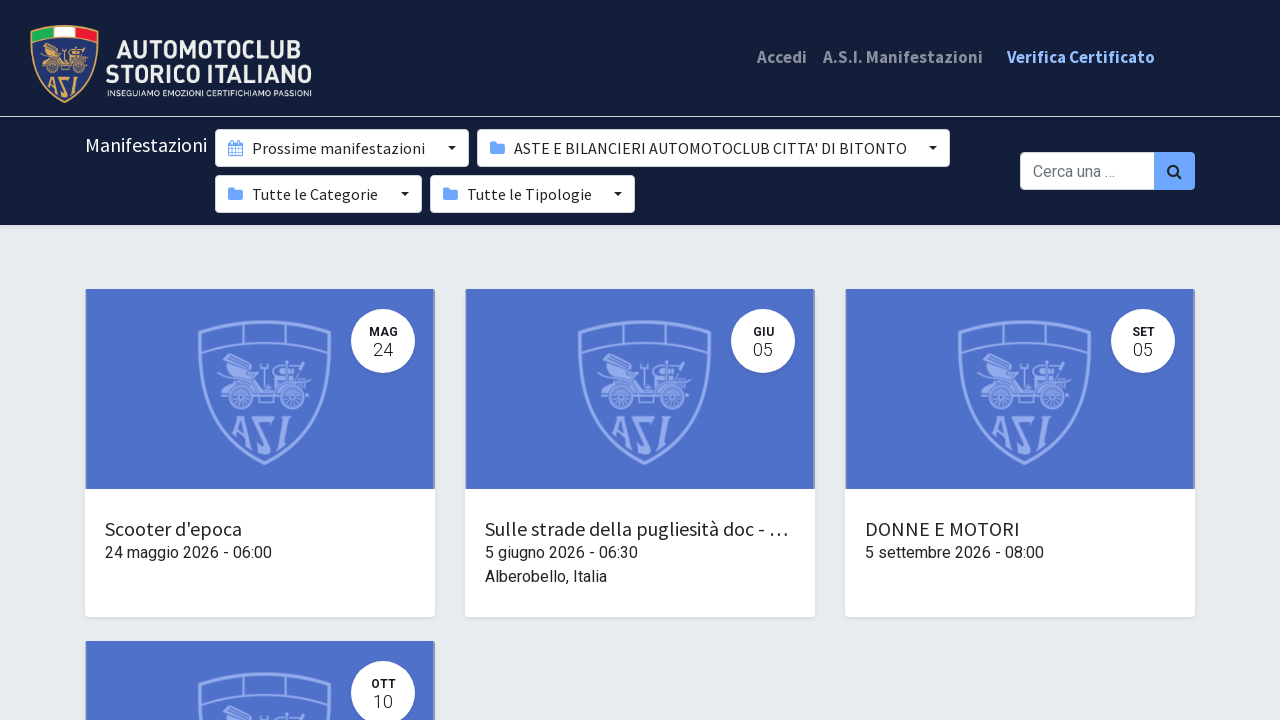 This screenshot has width=1280, height=720. Describe the element at coordinates (700, 148) in the screenshot. I see `ASTE E BILANCIERI AUTOMOTOCLUB CITTA' DI BITONTO [button]` at that location.